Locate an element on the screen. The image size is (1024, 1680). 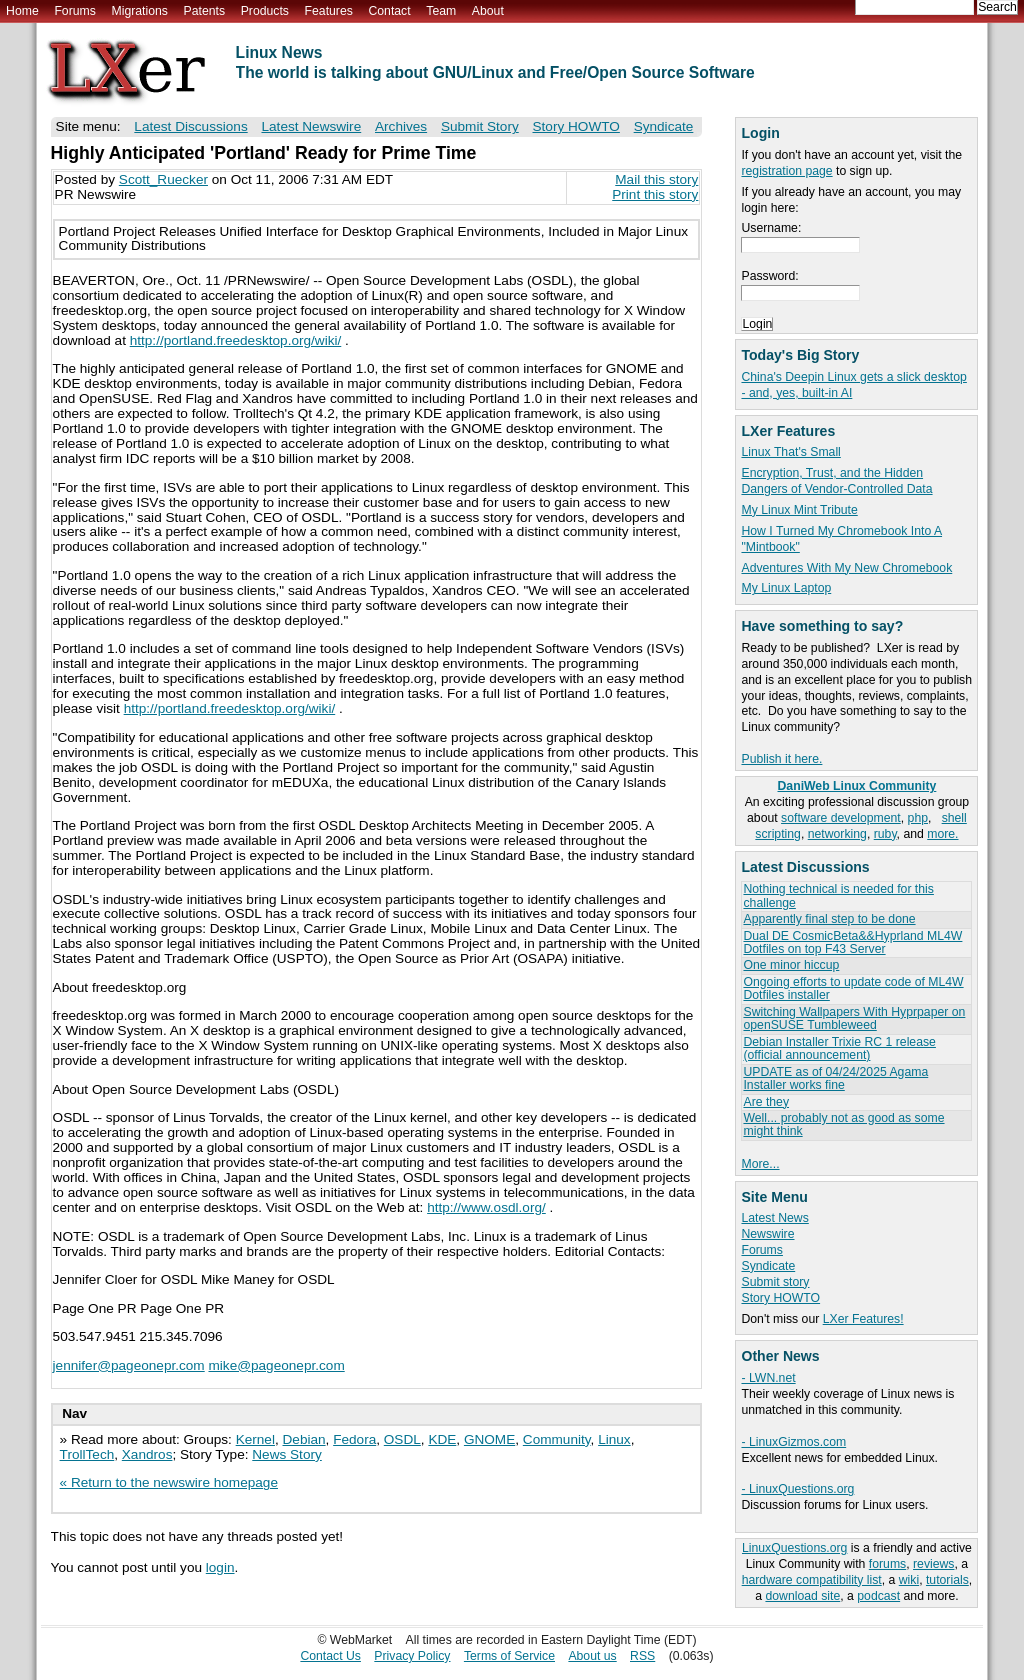
Products is located at coordinates (265, 11).